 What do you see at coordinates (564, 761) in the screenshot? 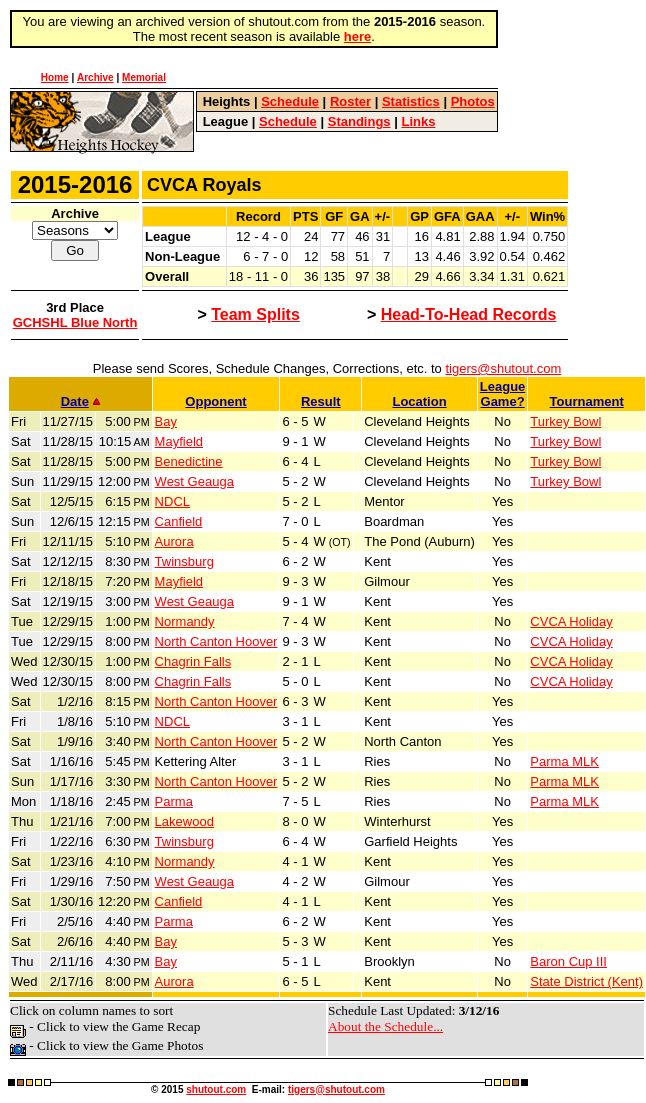
I see `Parma MLK` at bounding box center [564, 761].